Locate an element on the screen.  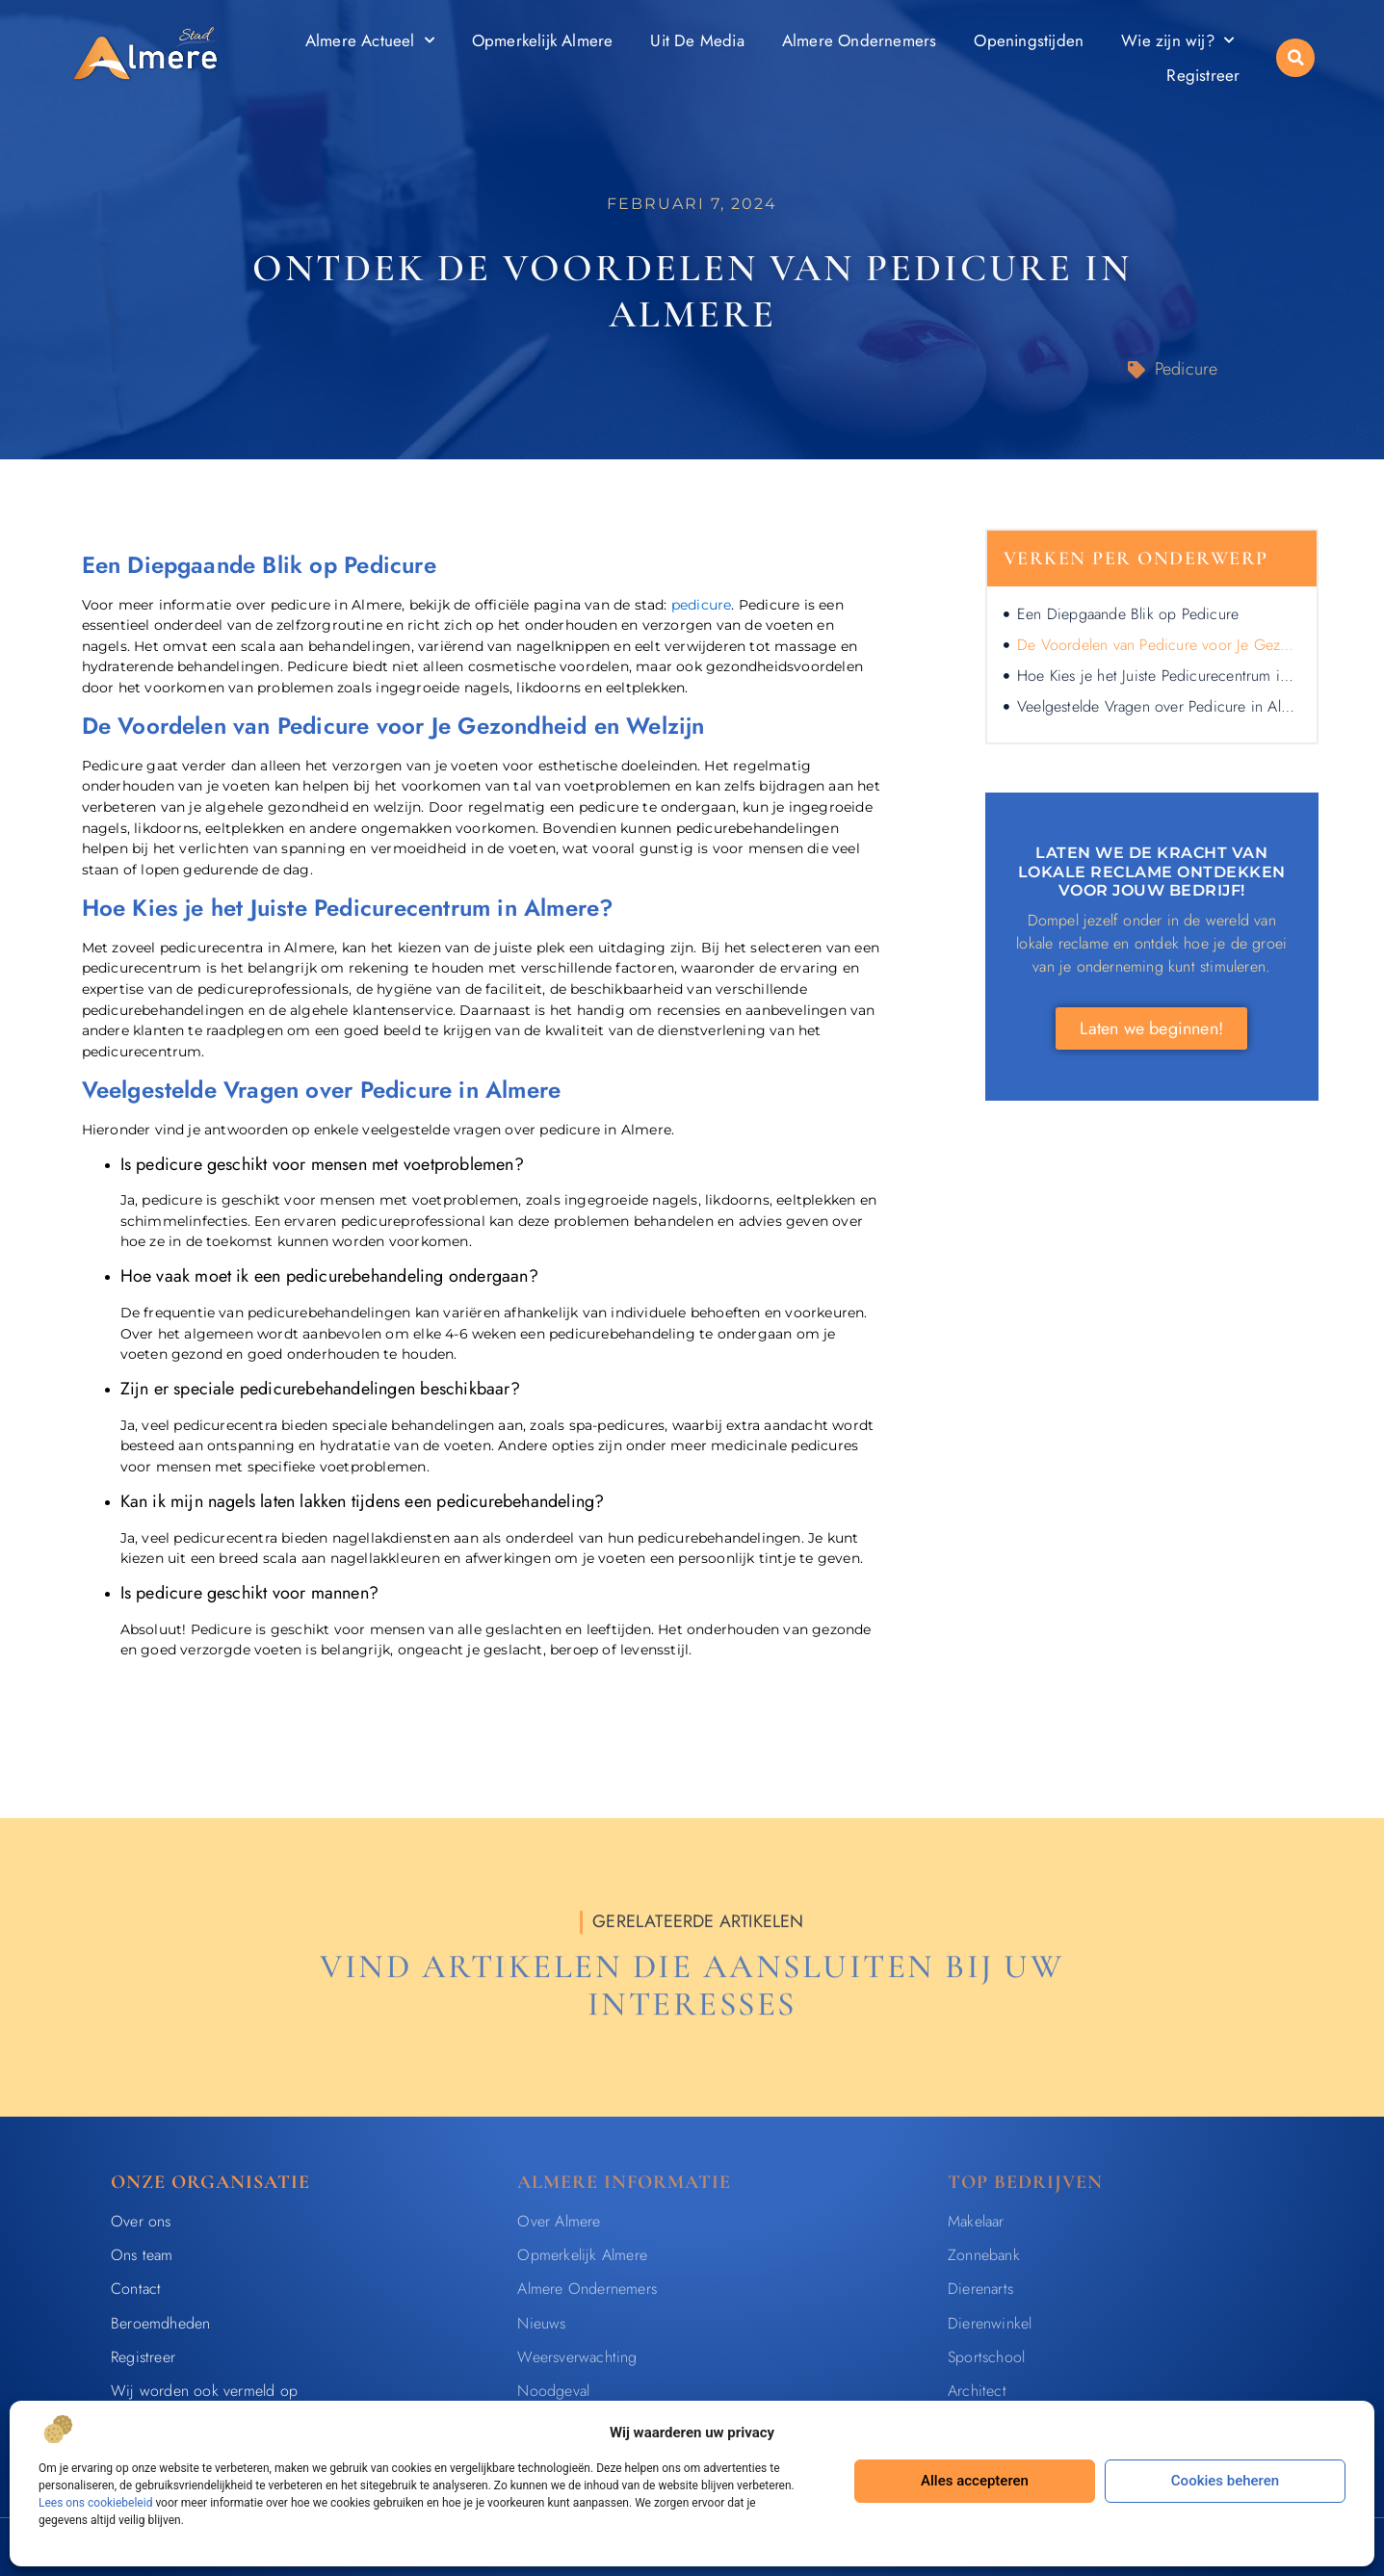
Registreer is located at coordinates (1203, 75).